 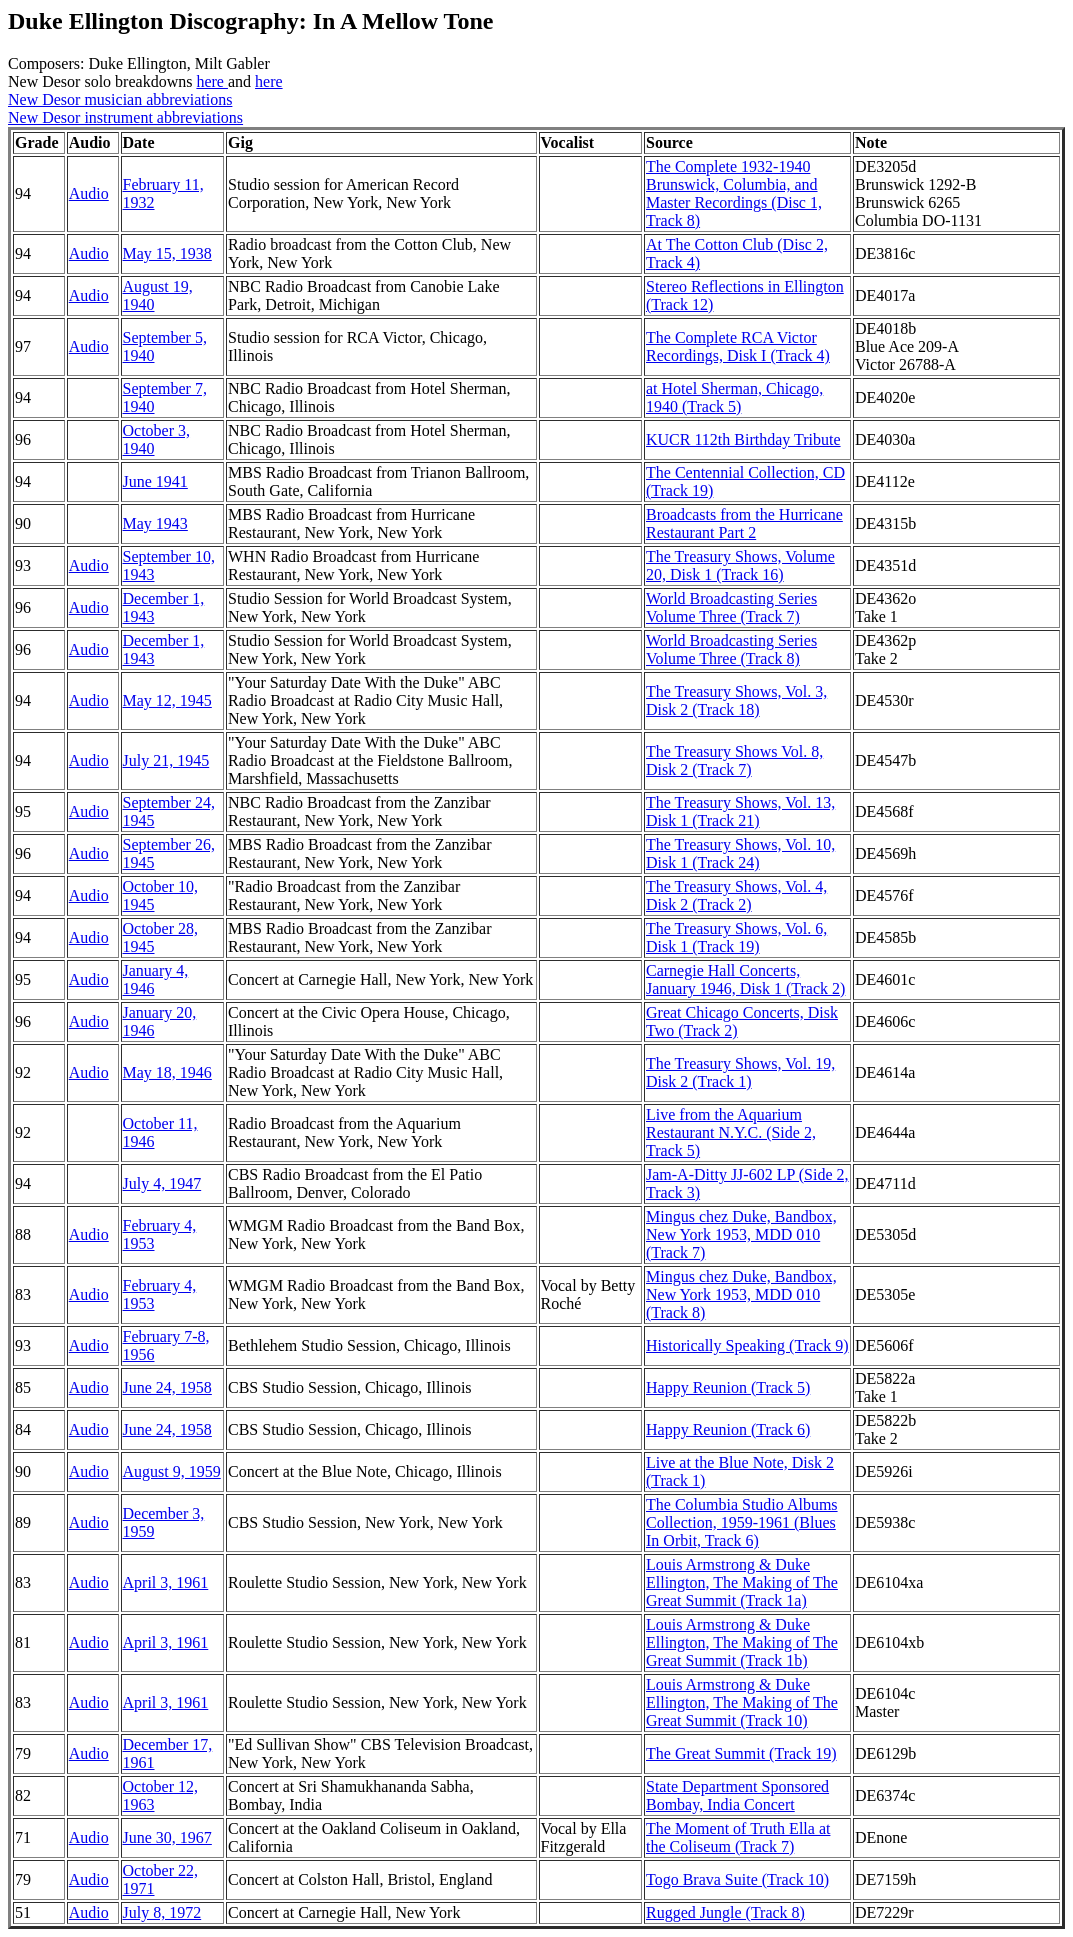 I want to click on May 12, 1945, so click(x=167, y=700).